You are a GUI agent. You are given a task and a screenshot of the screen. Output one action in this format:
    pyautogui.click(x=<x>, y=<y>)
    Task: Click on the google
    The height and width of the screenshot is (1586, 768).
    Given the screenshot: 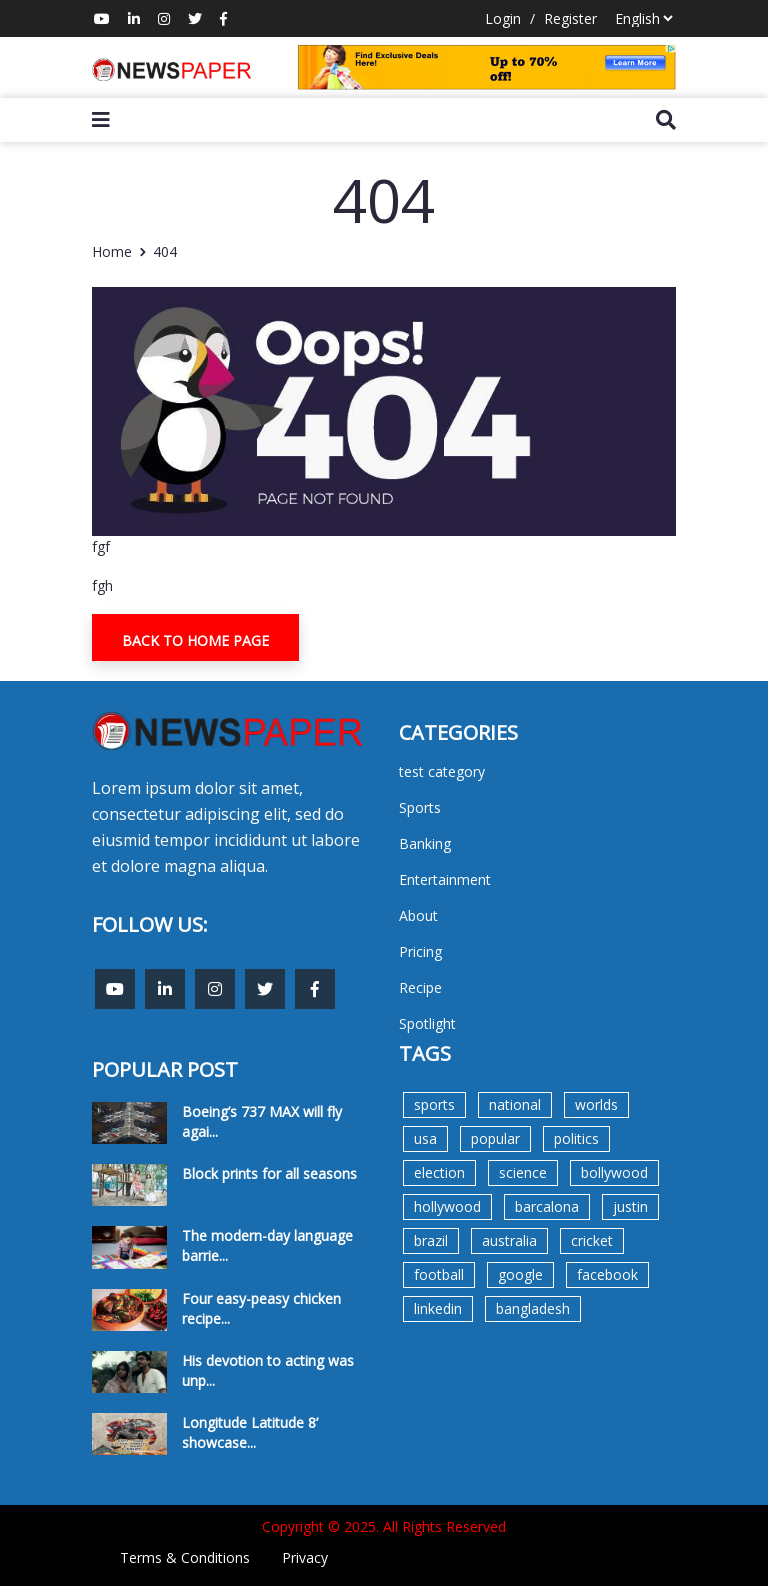 What is the action you would take?
    pyautogui.click(x=520, y=1274)
    